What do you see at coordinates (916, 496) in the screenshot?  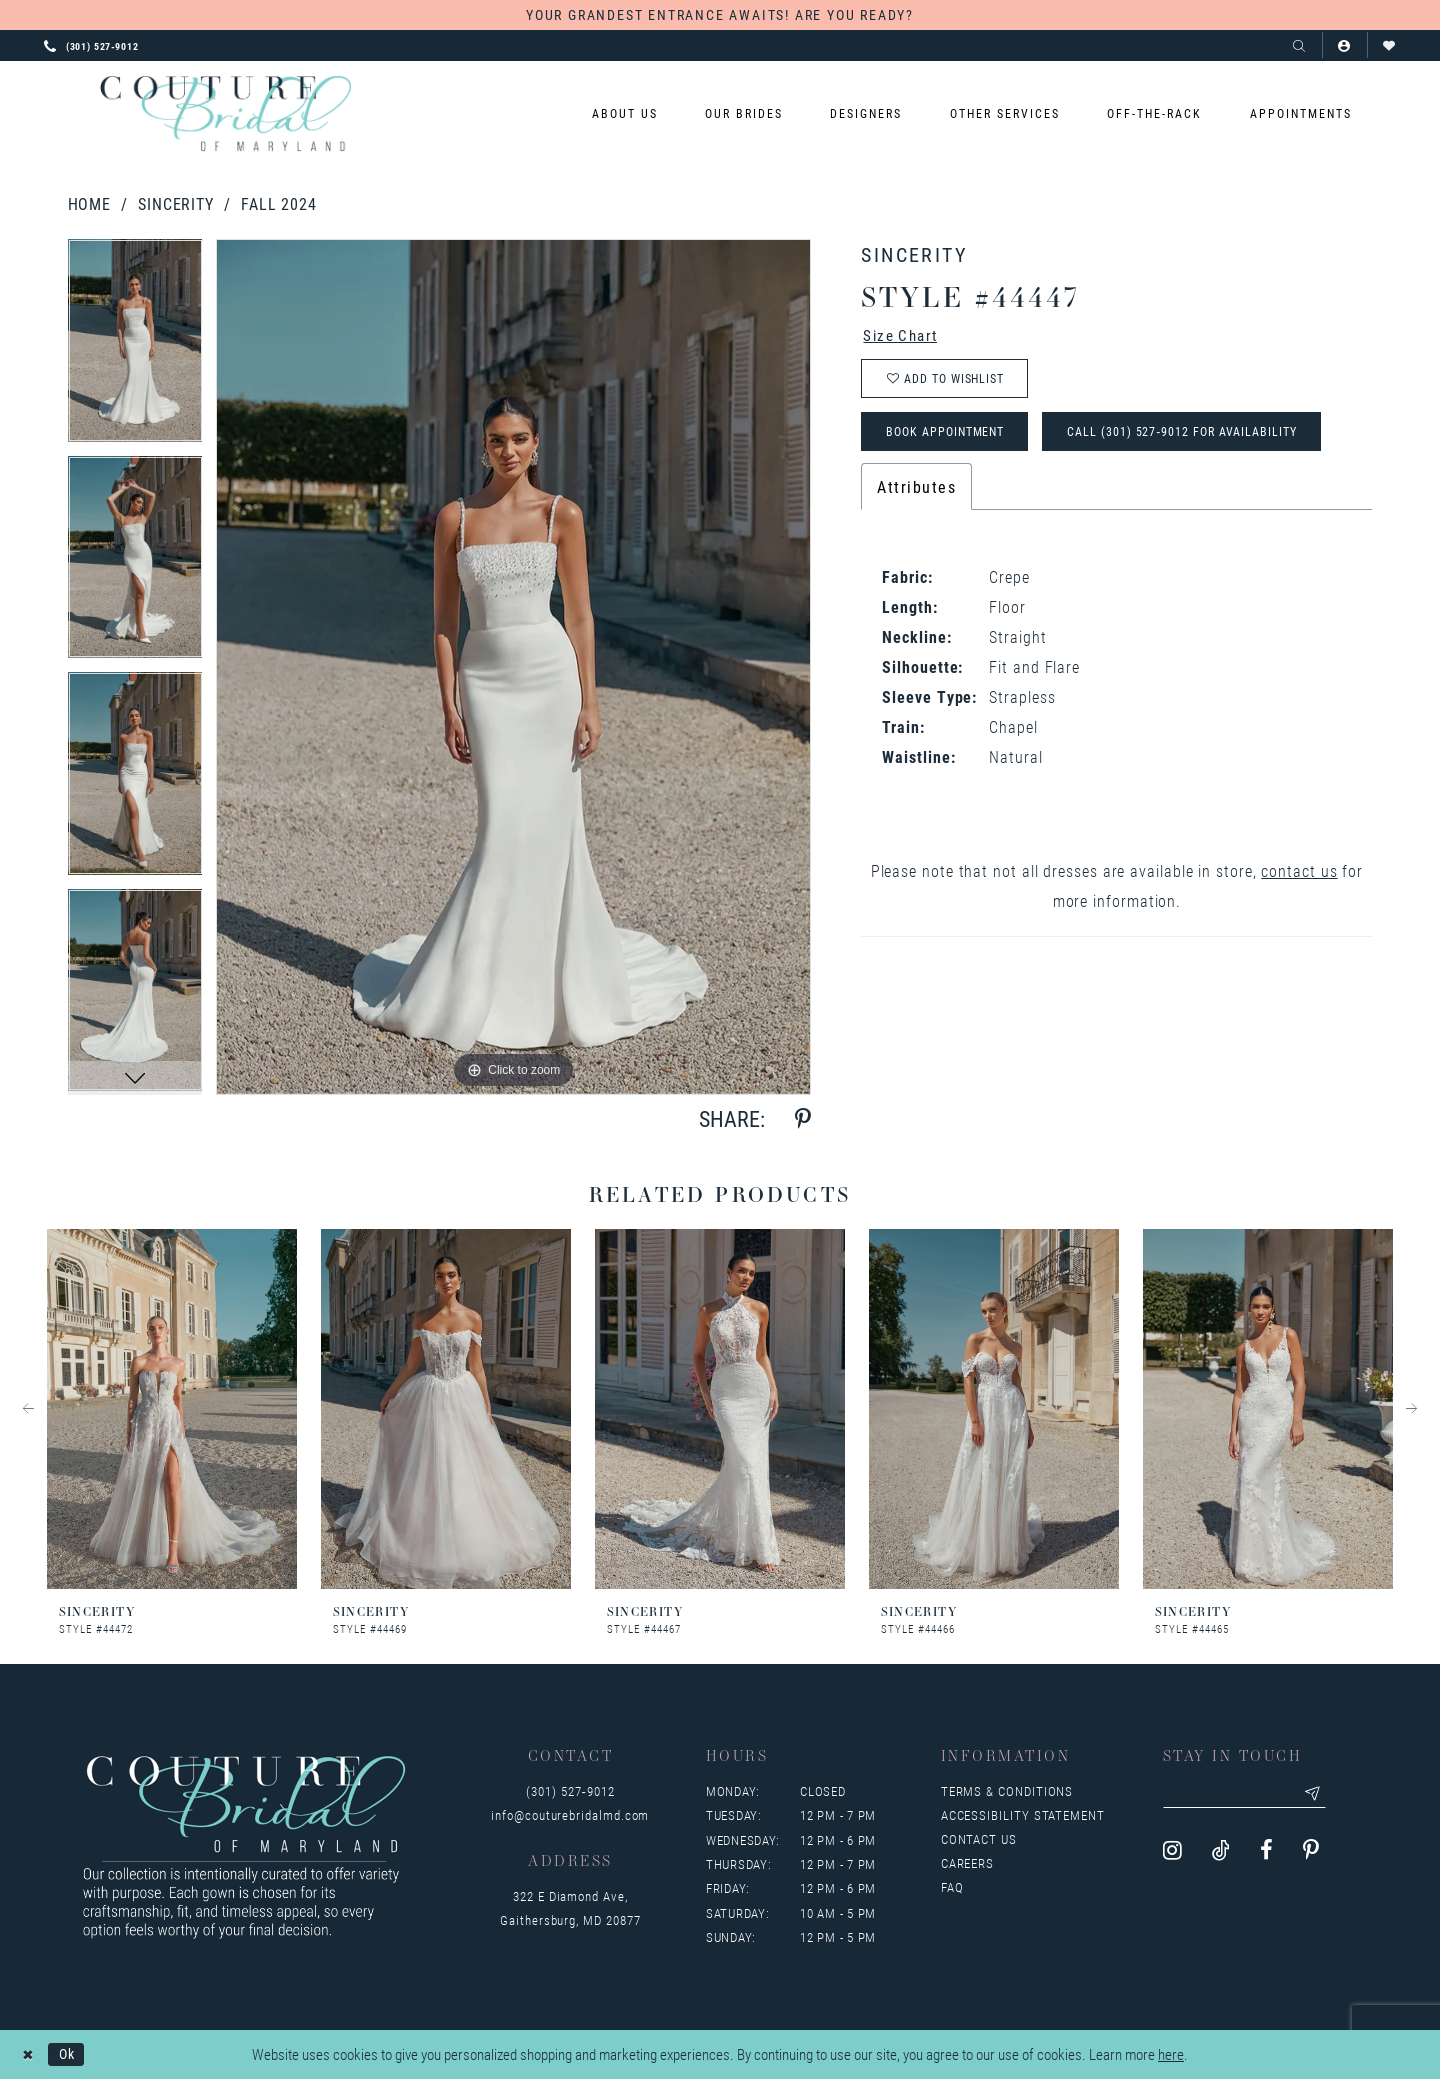 I see `Attributes` at bounding box center [916, 496].